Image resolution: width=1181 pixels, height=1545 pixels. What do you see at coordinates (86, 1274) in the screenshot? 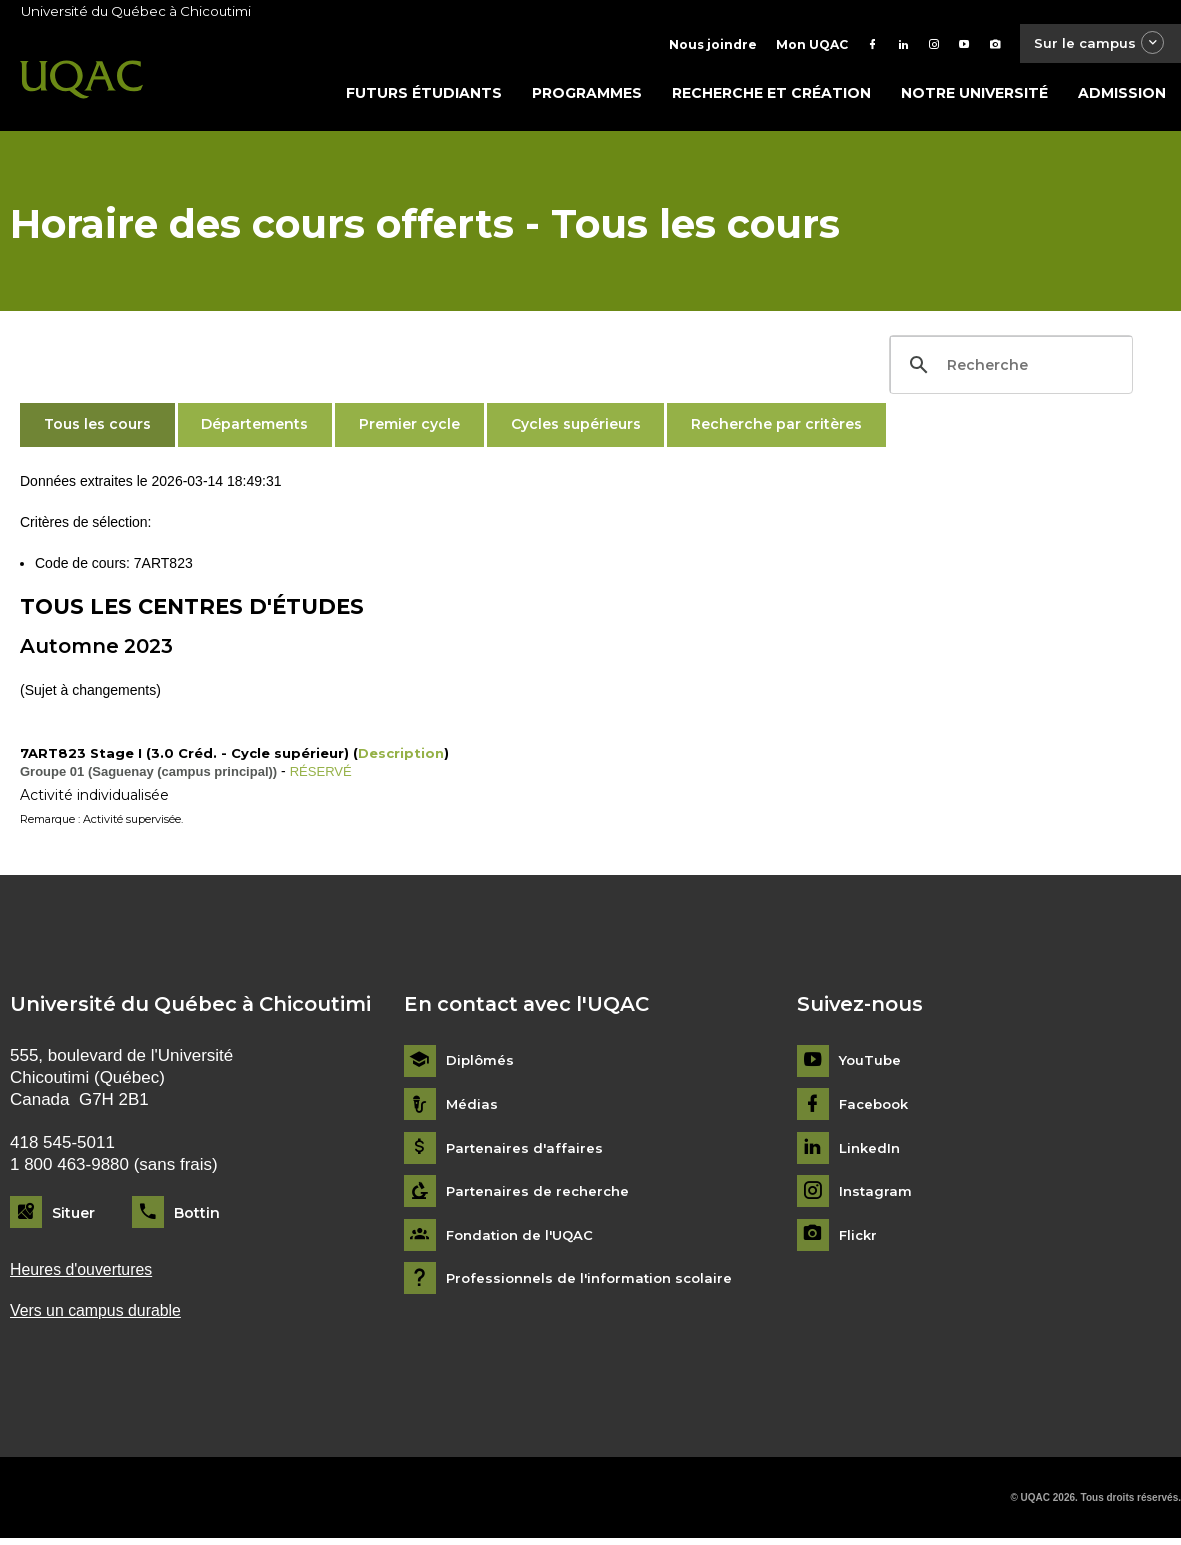
I see `Heures d'ouvertures` at bounding box center [86, 1274].